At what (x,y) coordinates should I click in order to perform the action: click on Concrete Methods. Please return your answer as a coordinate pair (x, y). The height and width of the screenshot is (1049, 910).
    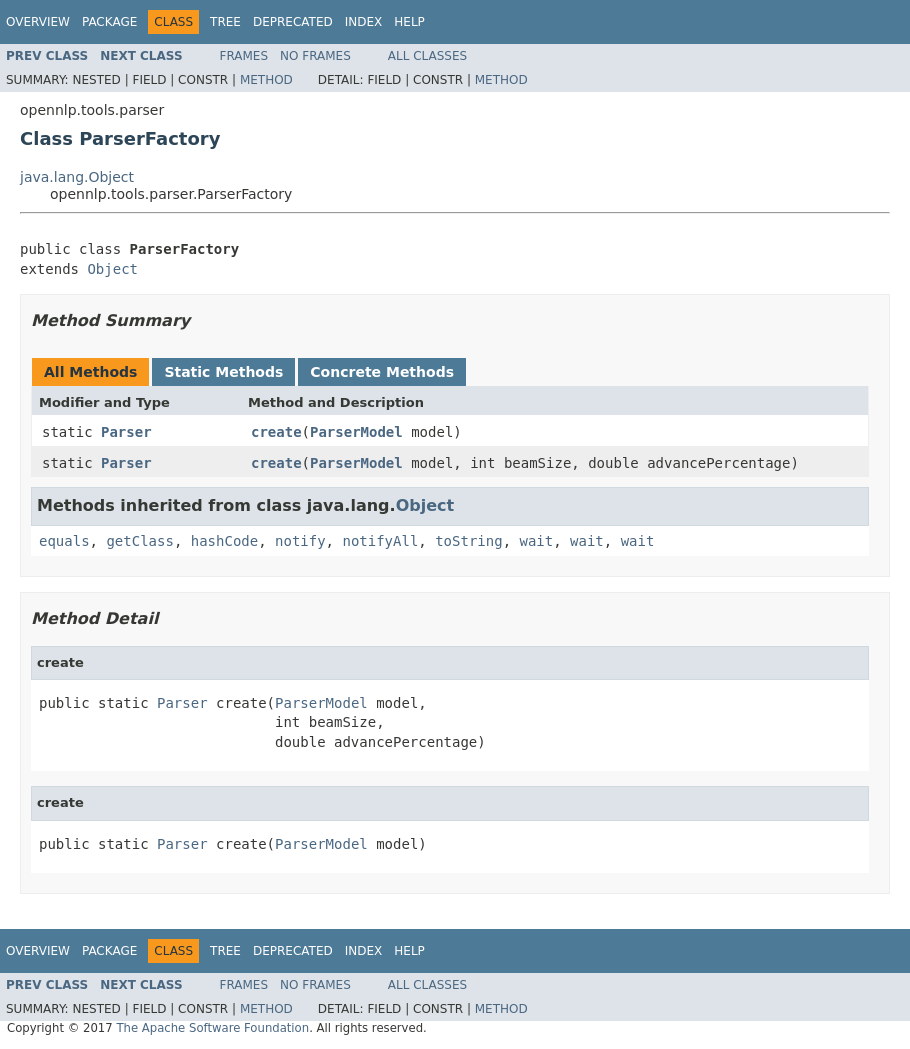
    Looking at the image, I should click on (382, 372).